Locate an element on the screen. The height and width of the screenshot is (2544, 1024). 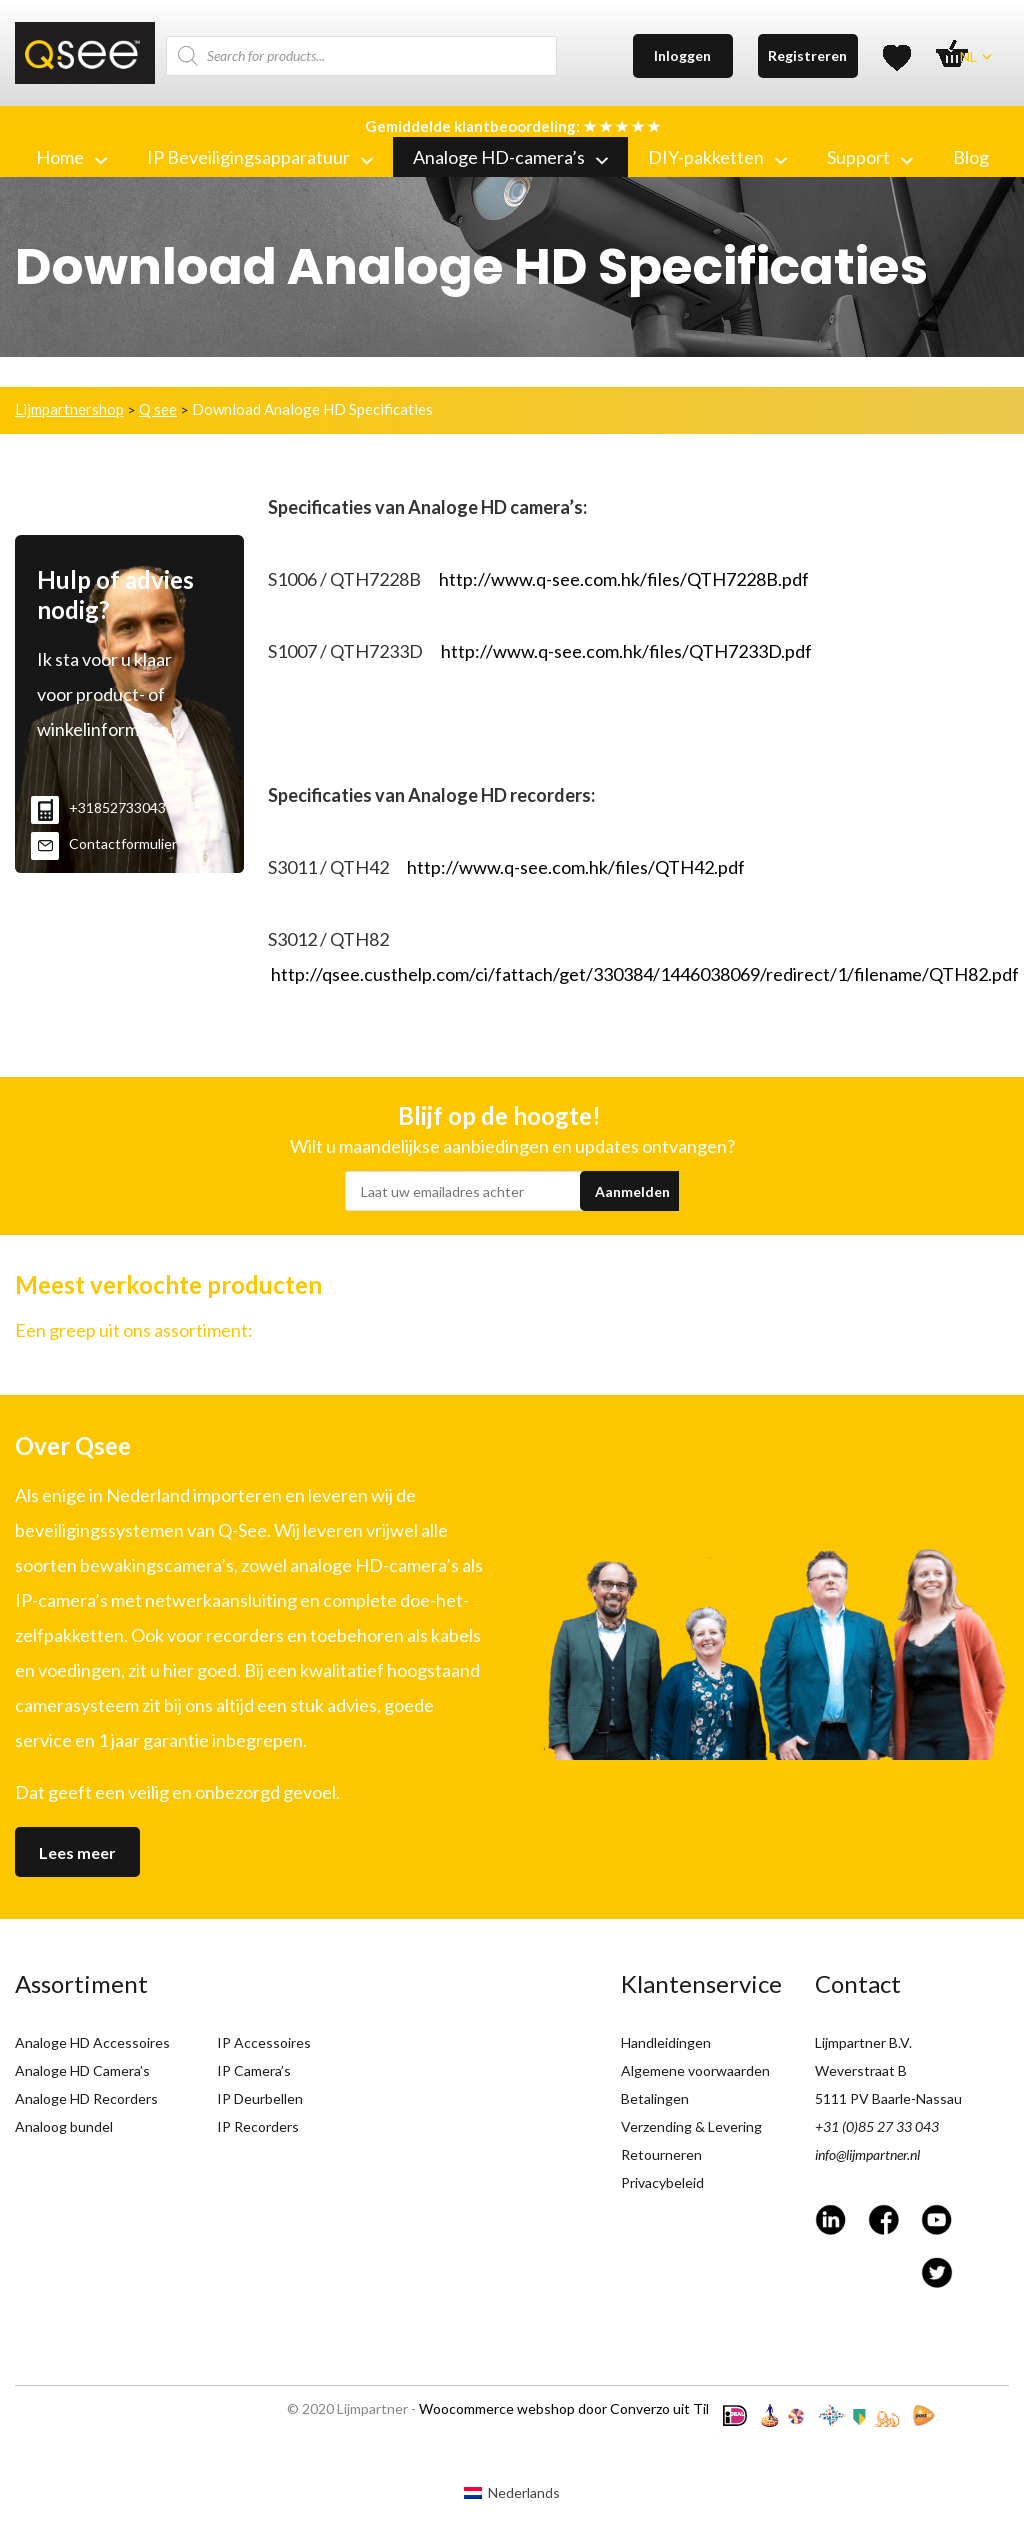
http://www.q-see.com.hk/files/QTH7228B.pdf is located at coordinates (624, 579).